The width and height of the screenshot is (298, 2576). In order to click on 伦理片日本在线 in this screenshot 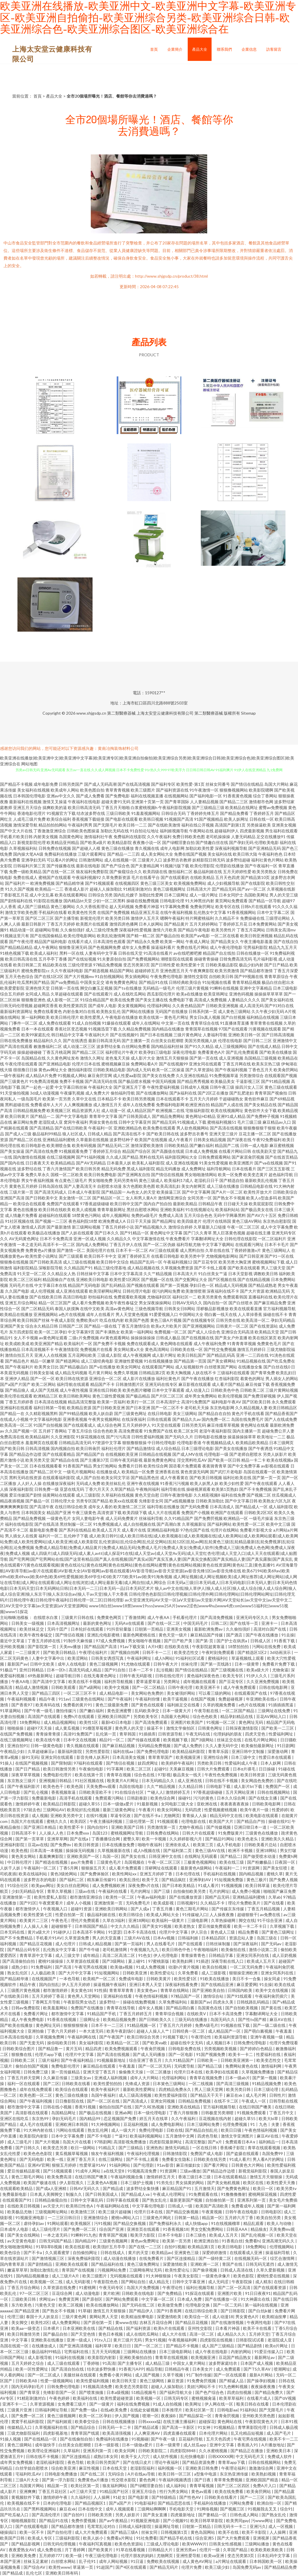, I will do `click(86, 1063)`.